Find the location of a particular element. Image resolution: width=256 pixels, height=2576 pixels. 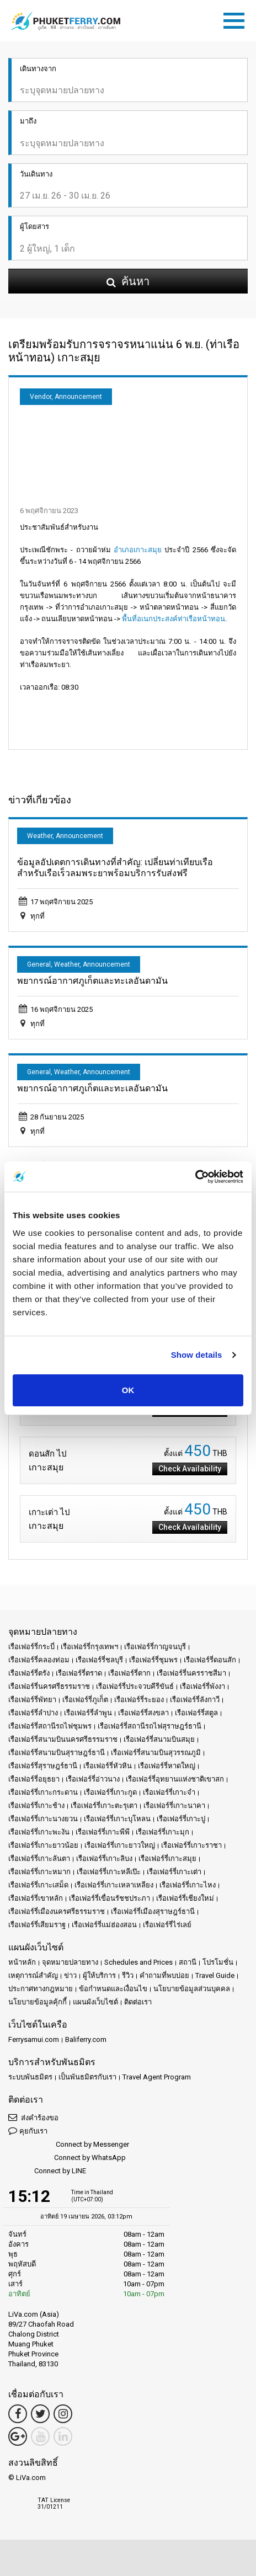

อำเภอเกาะสมุย is located at coordinates (138, 550).